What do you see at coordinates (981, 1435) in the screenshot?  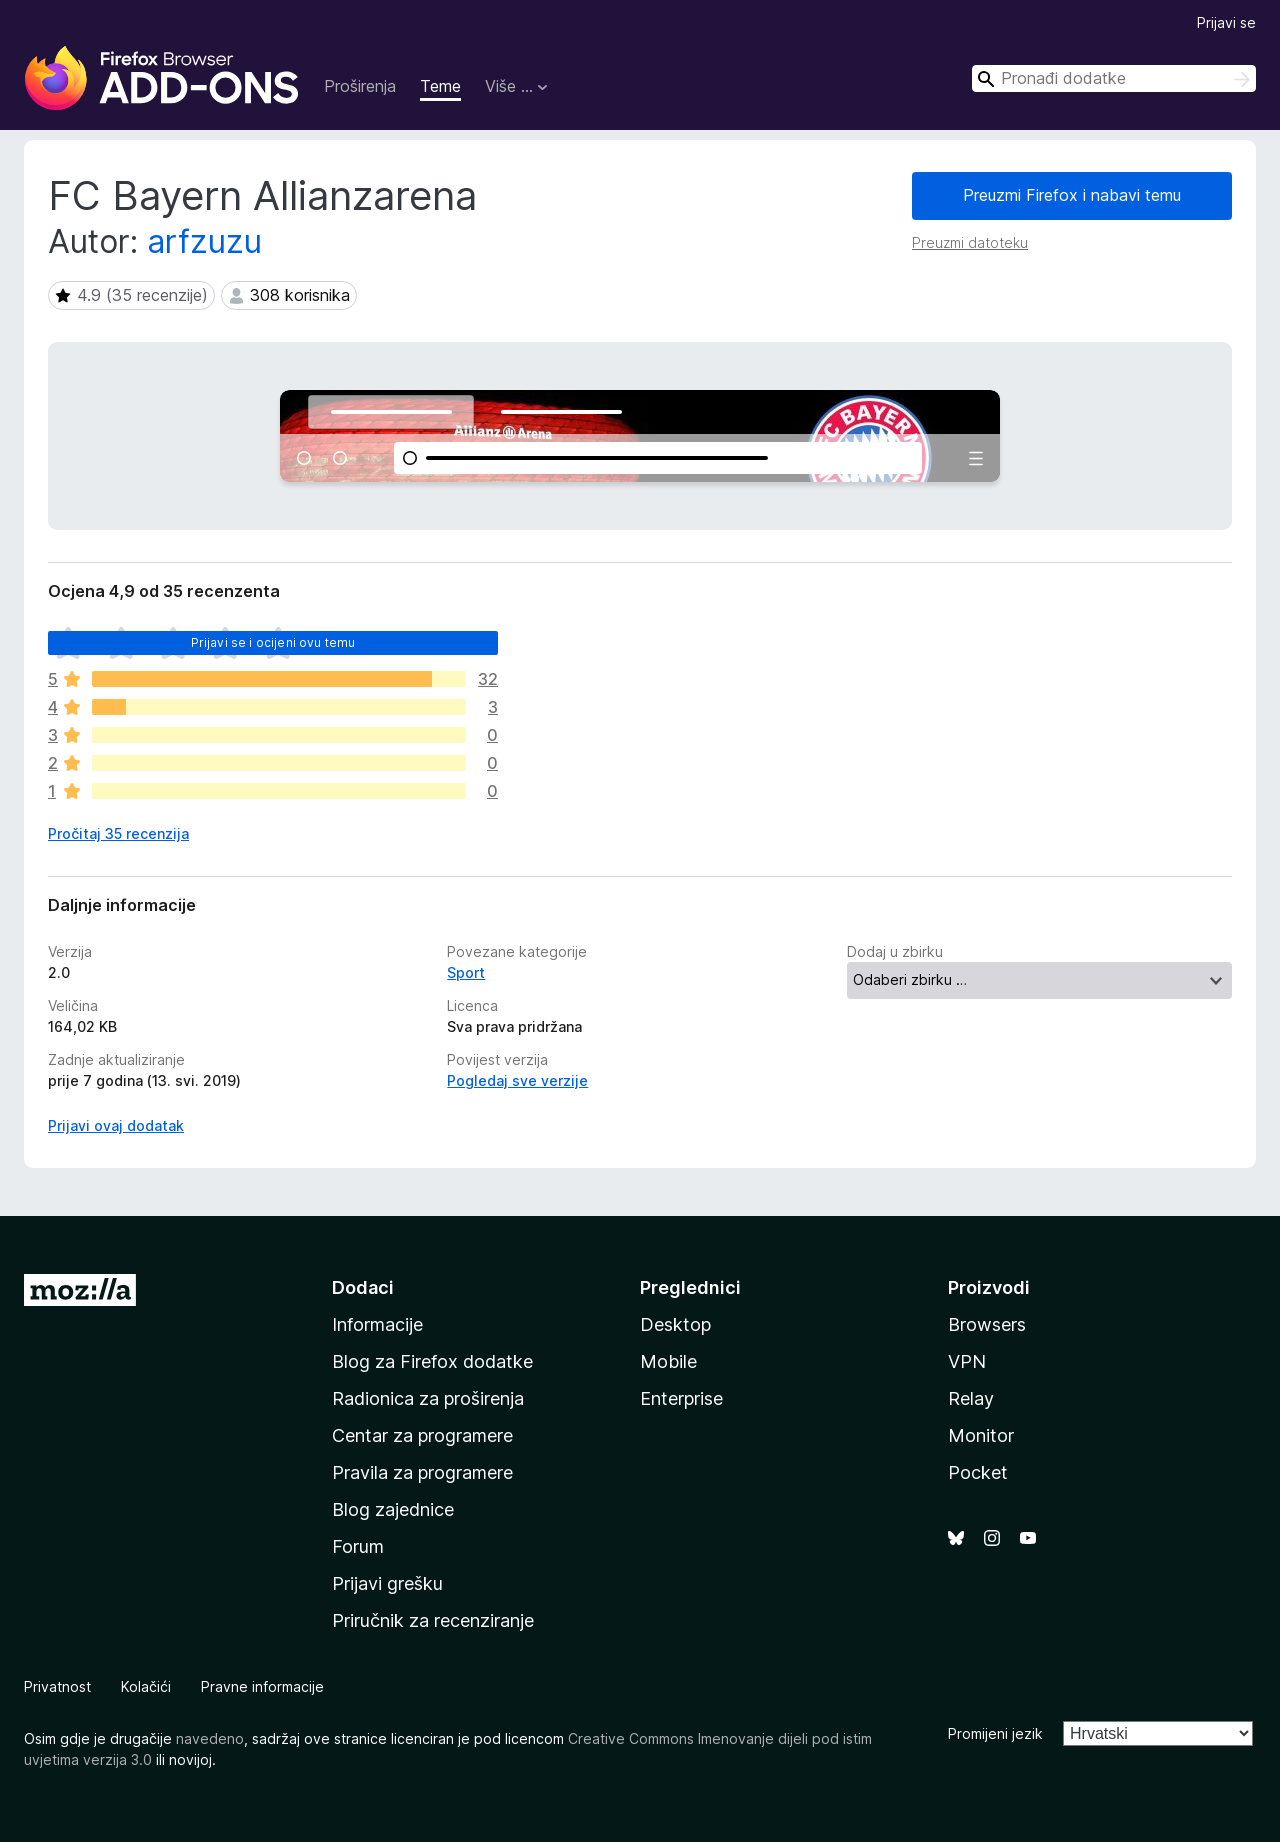 I see `Monitor` at bounding box center [981, 1435].